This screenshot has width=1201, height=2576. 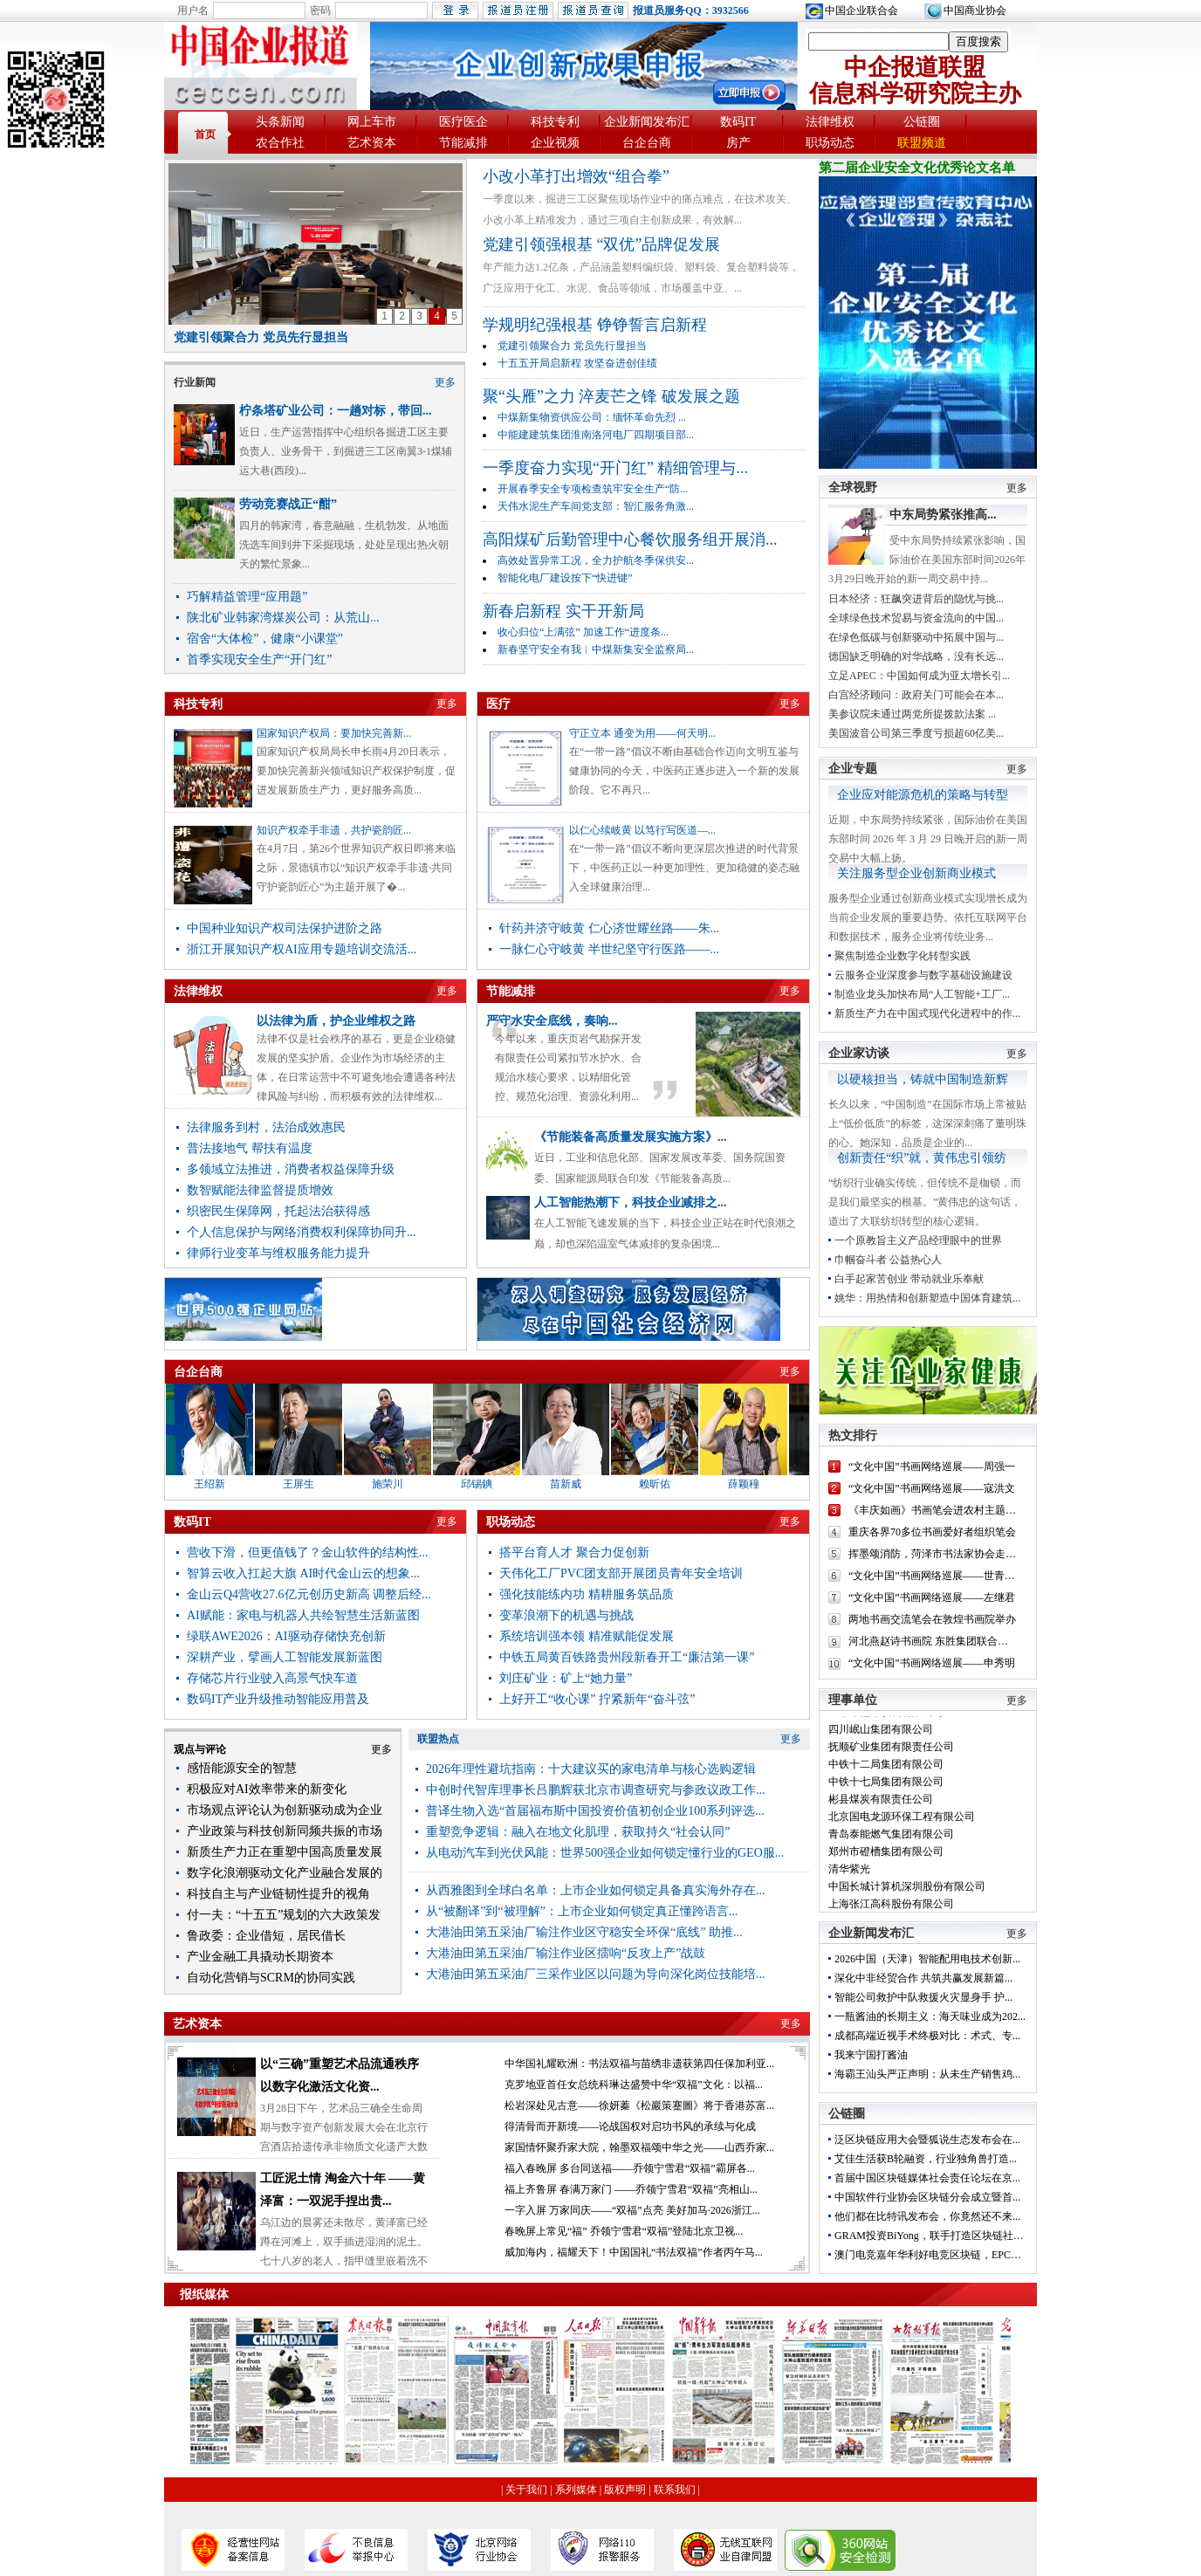 What do you see at coordinates (609, 949) in the screenshot?
I see `一脉仁心守岐黄 半世纪坚守行医路——...` at bounding box center [609, 949].